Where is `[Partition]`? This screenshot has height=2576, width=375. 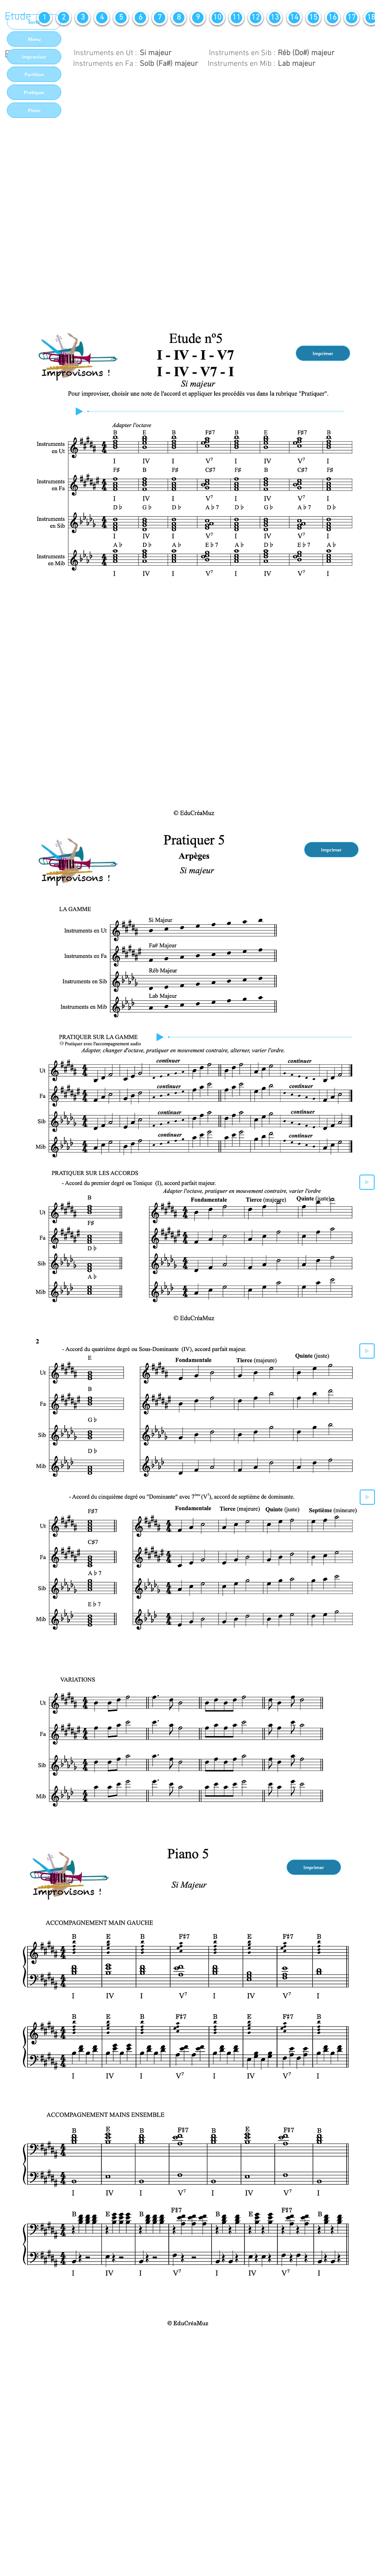
[Partition] is located at coordinates (34, 74).